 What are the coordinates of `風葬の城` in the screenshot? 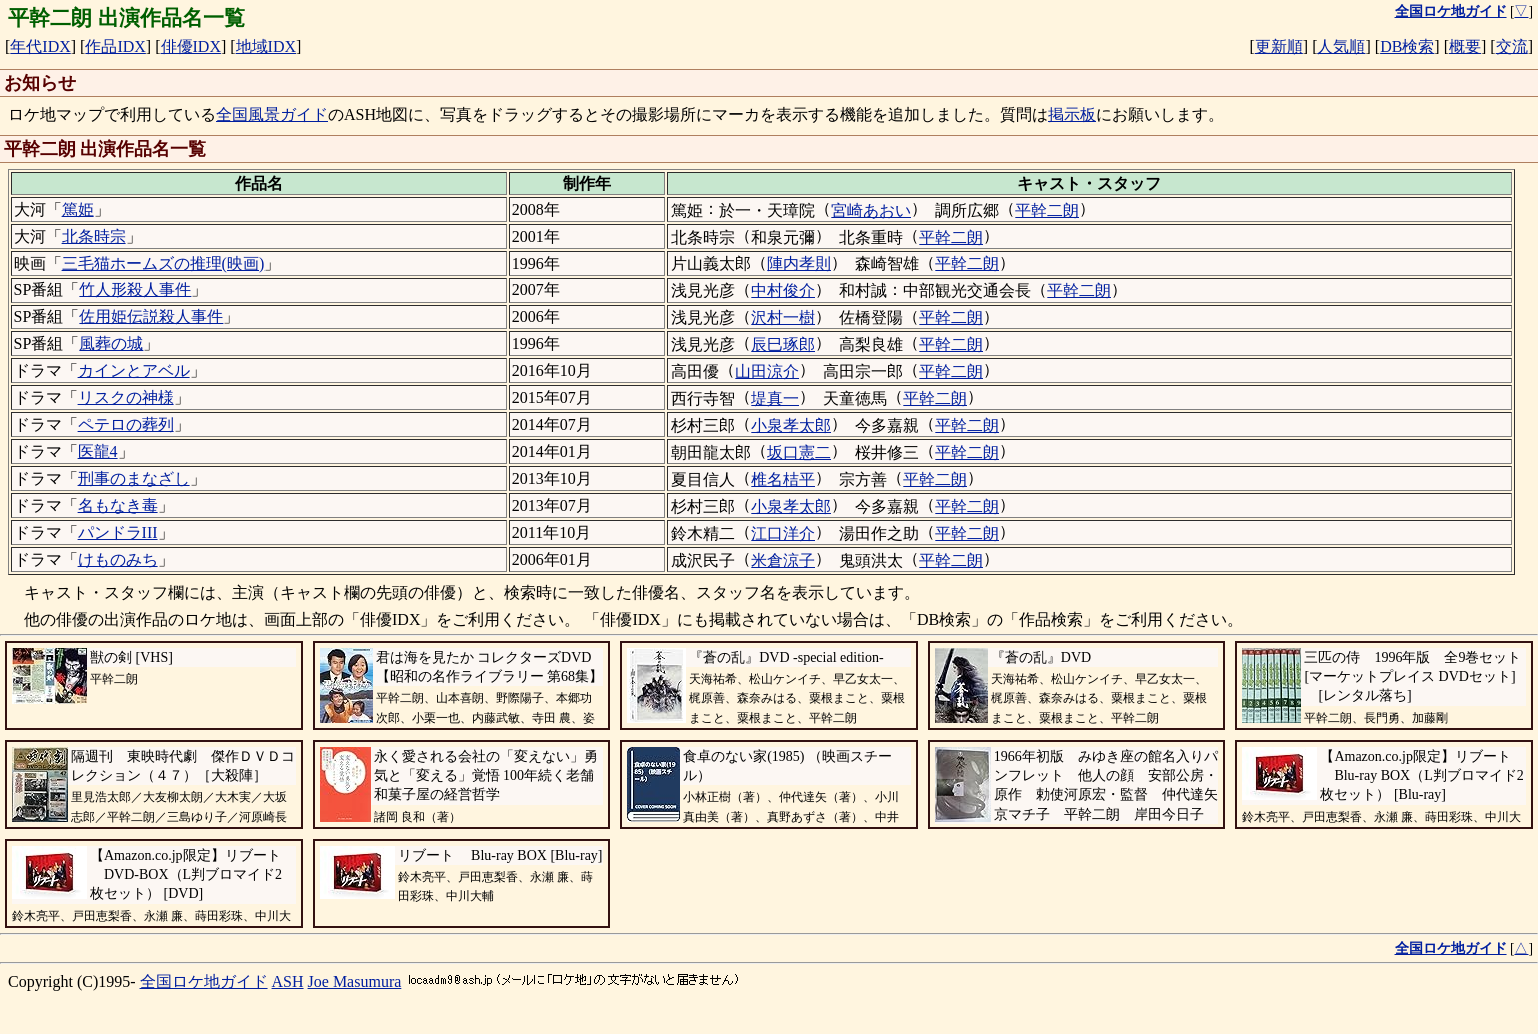 It's located at (111, 343).